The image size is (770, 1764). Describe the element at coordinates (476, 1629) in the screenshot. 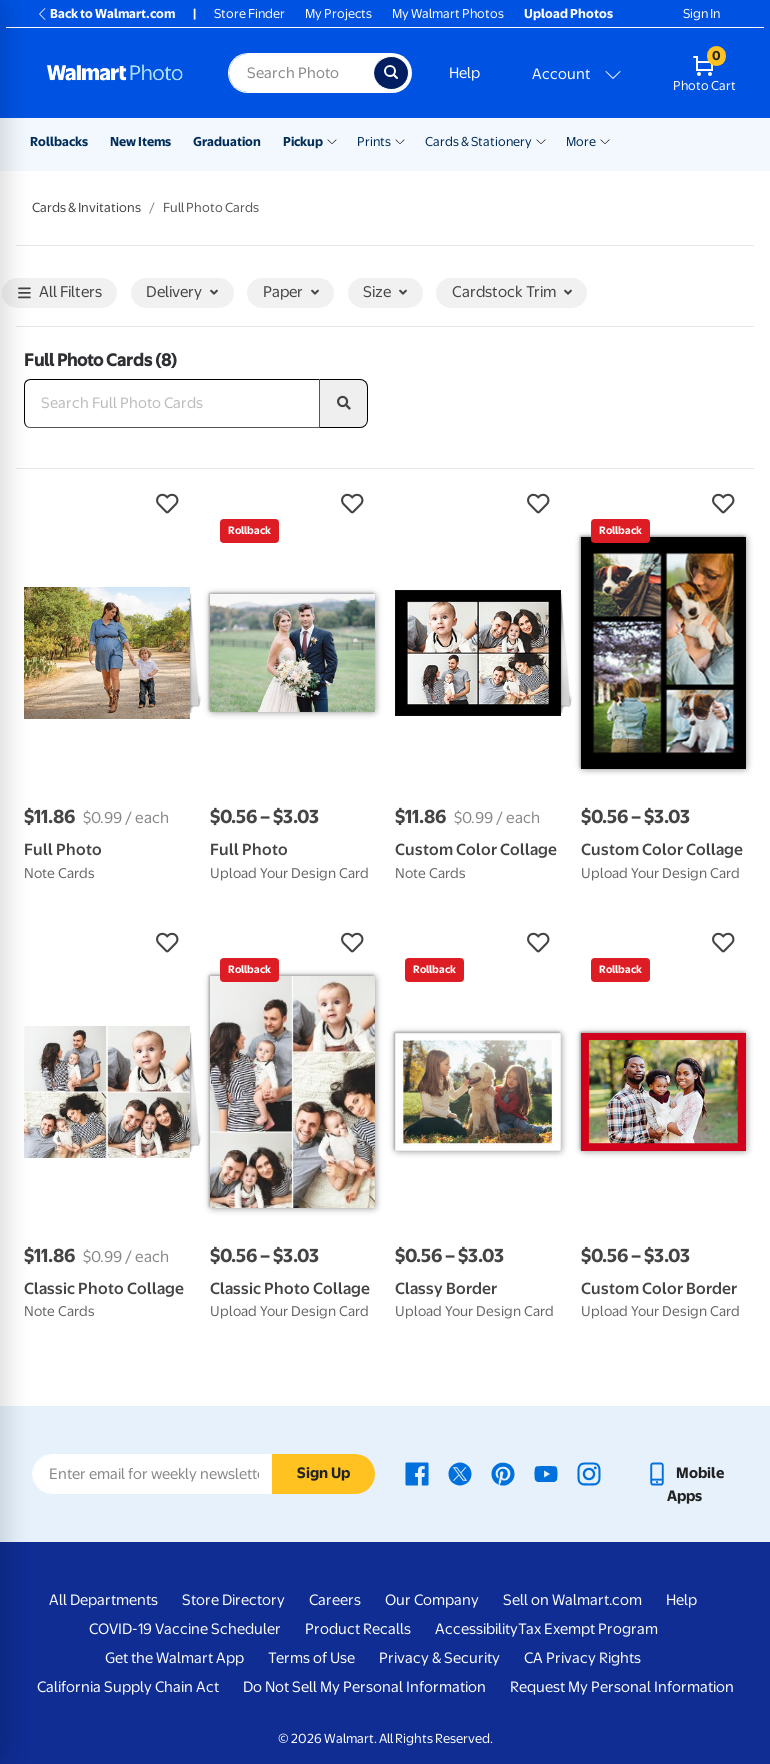

I see `Accessibility [Accessibility - opens in a new window]` at that location.